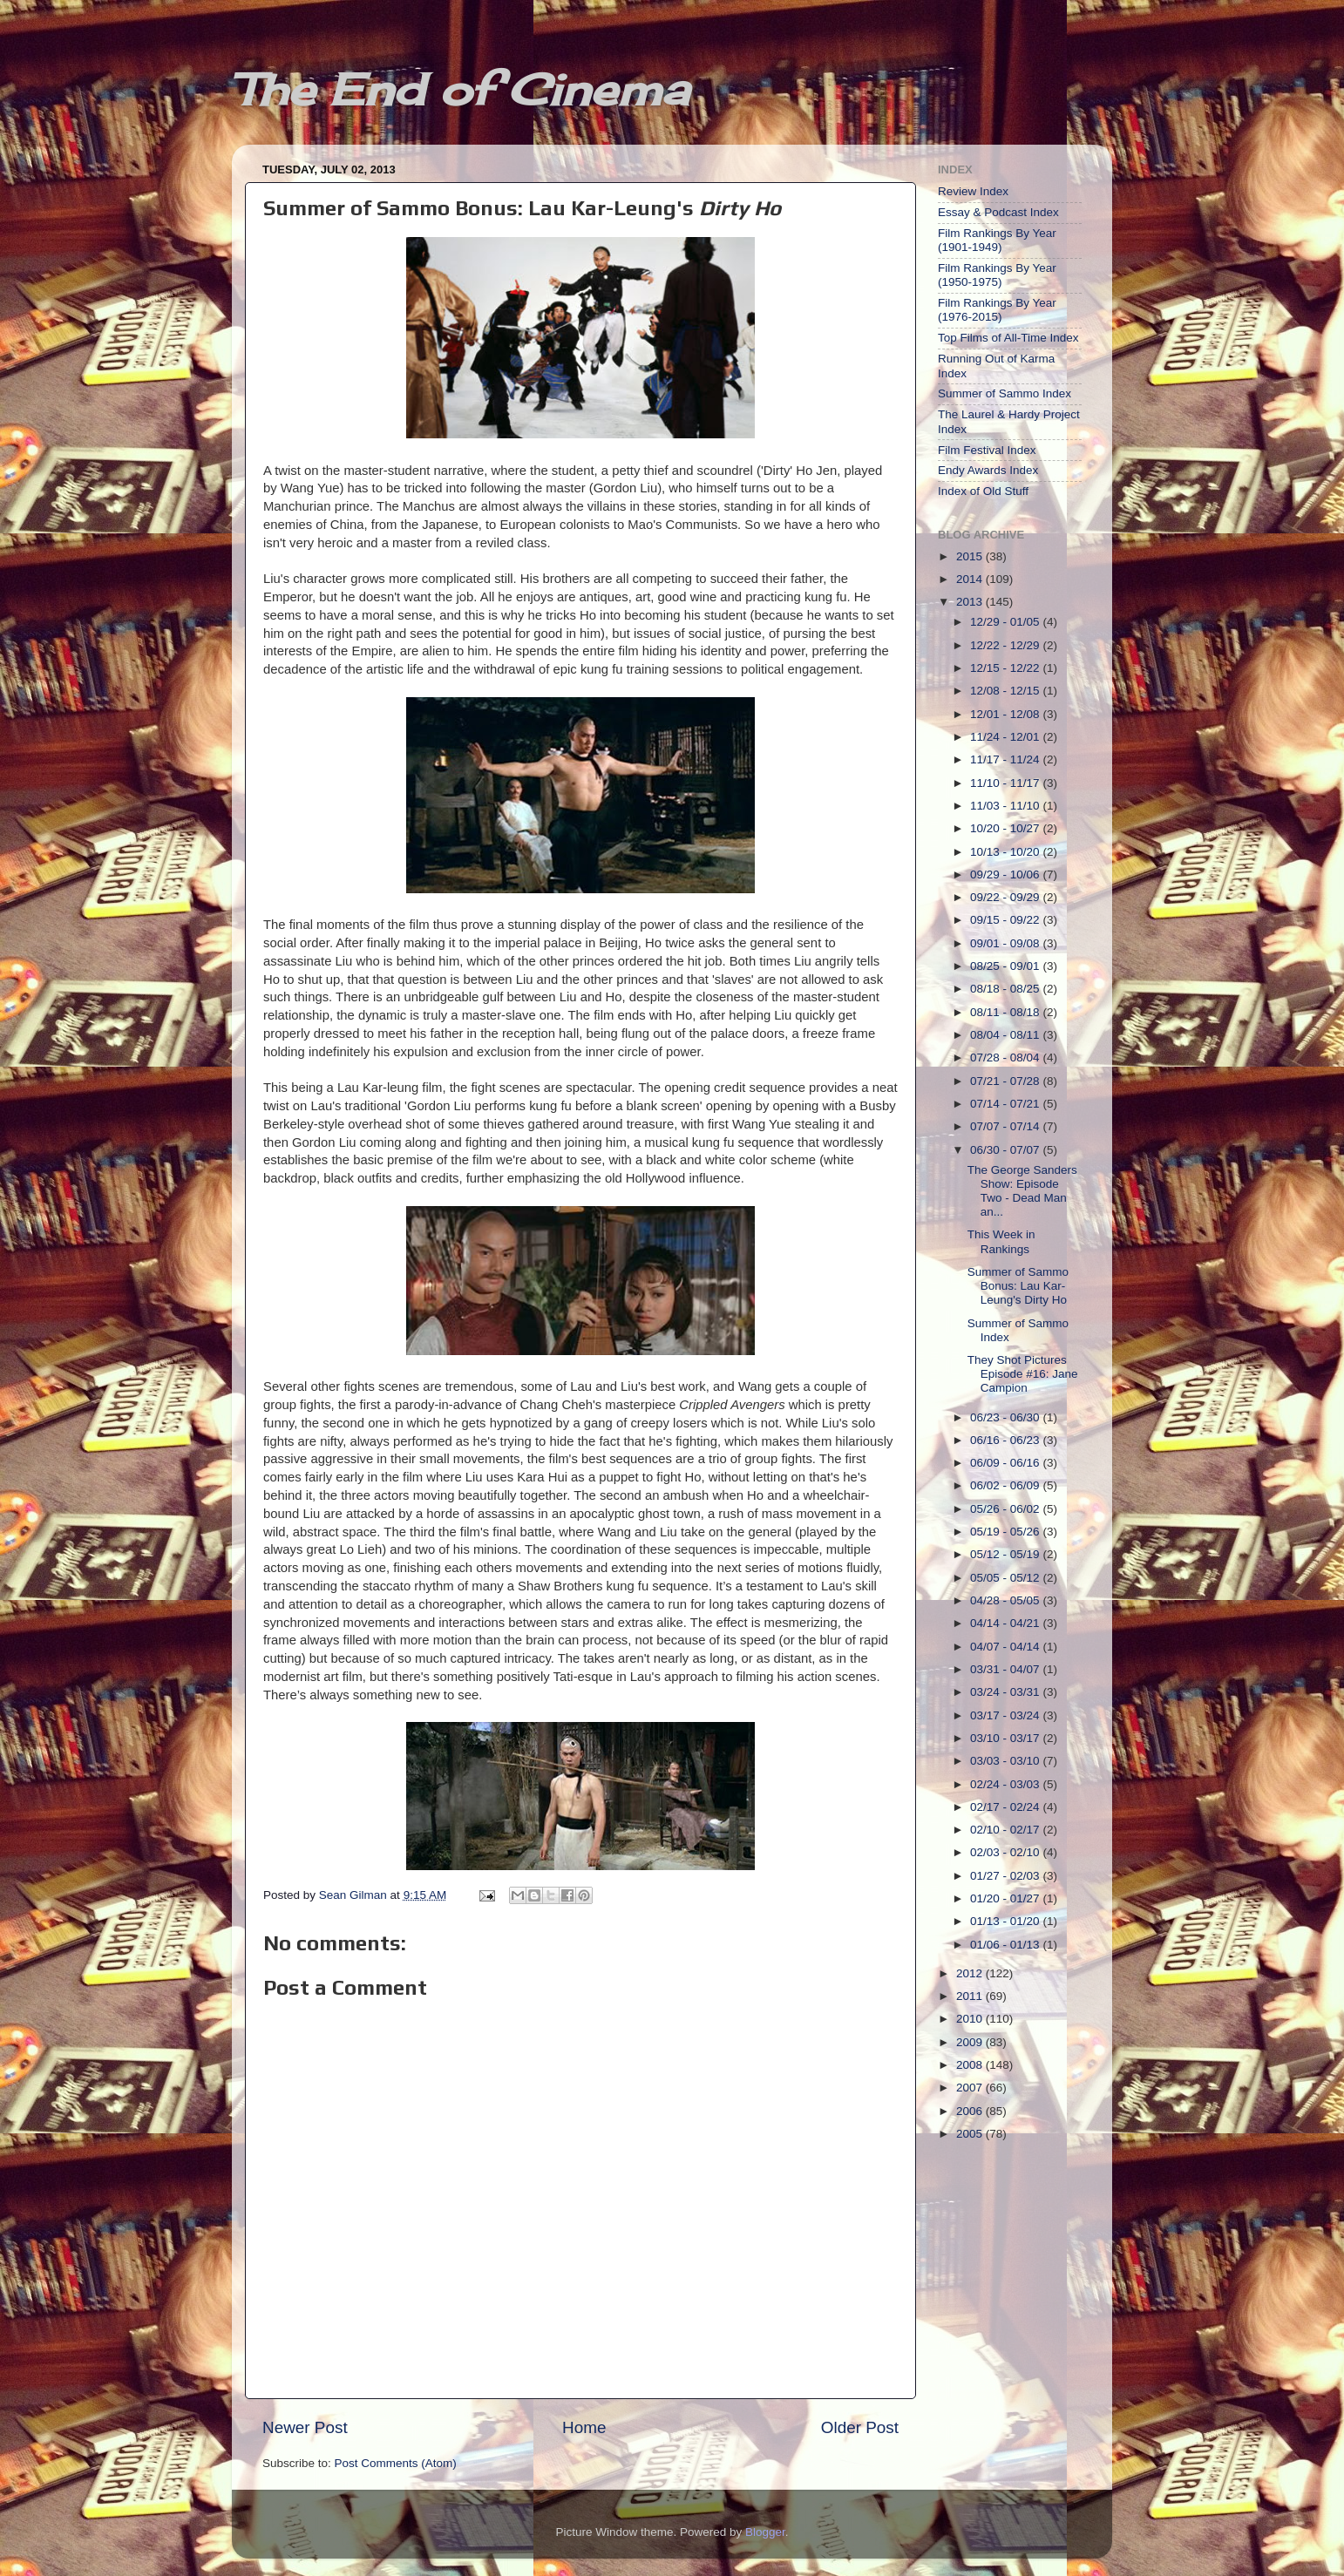  I want to click on 02/03 - 02/10, so click(1006, 1852).